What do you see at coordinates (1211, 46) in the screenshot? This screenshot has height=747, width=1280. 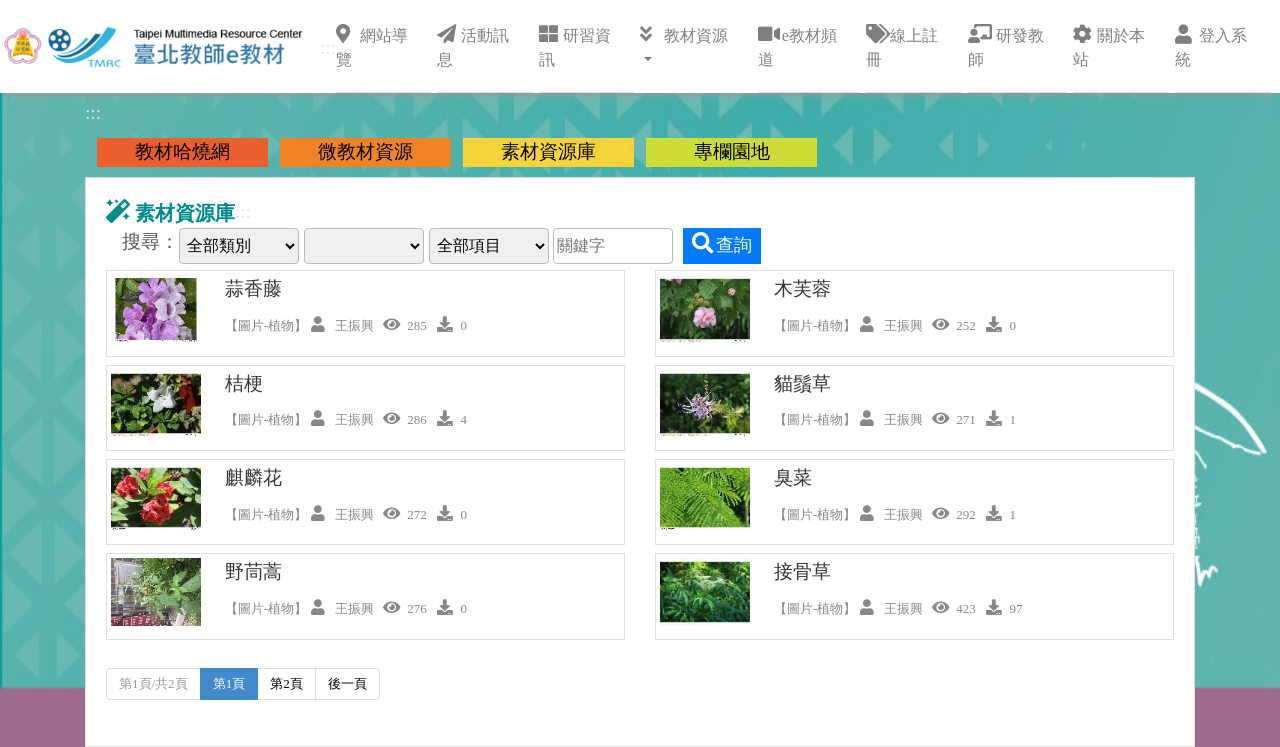 I see `登入系統` at bounding box center [1211, 46].